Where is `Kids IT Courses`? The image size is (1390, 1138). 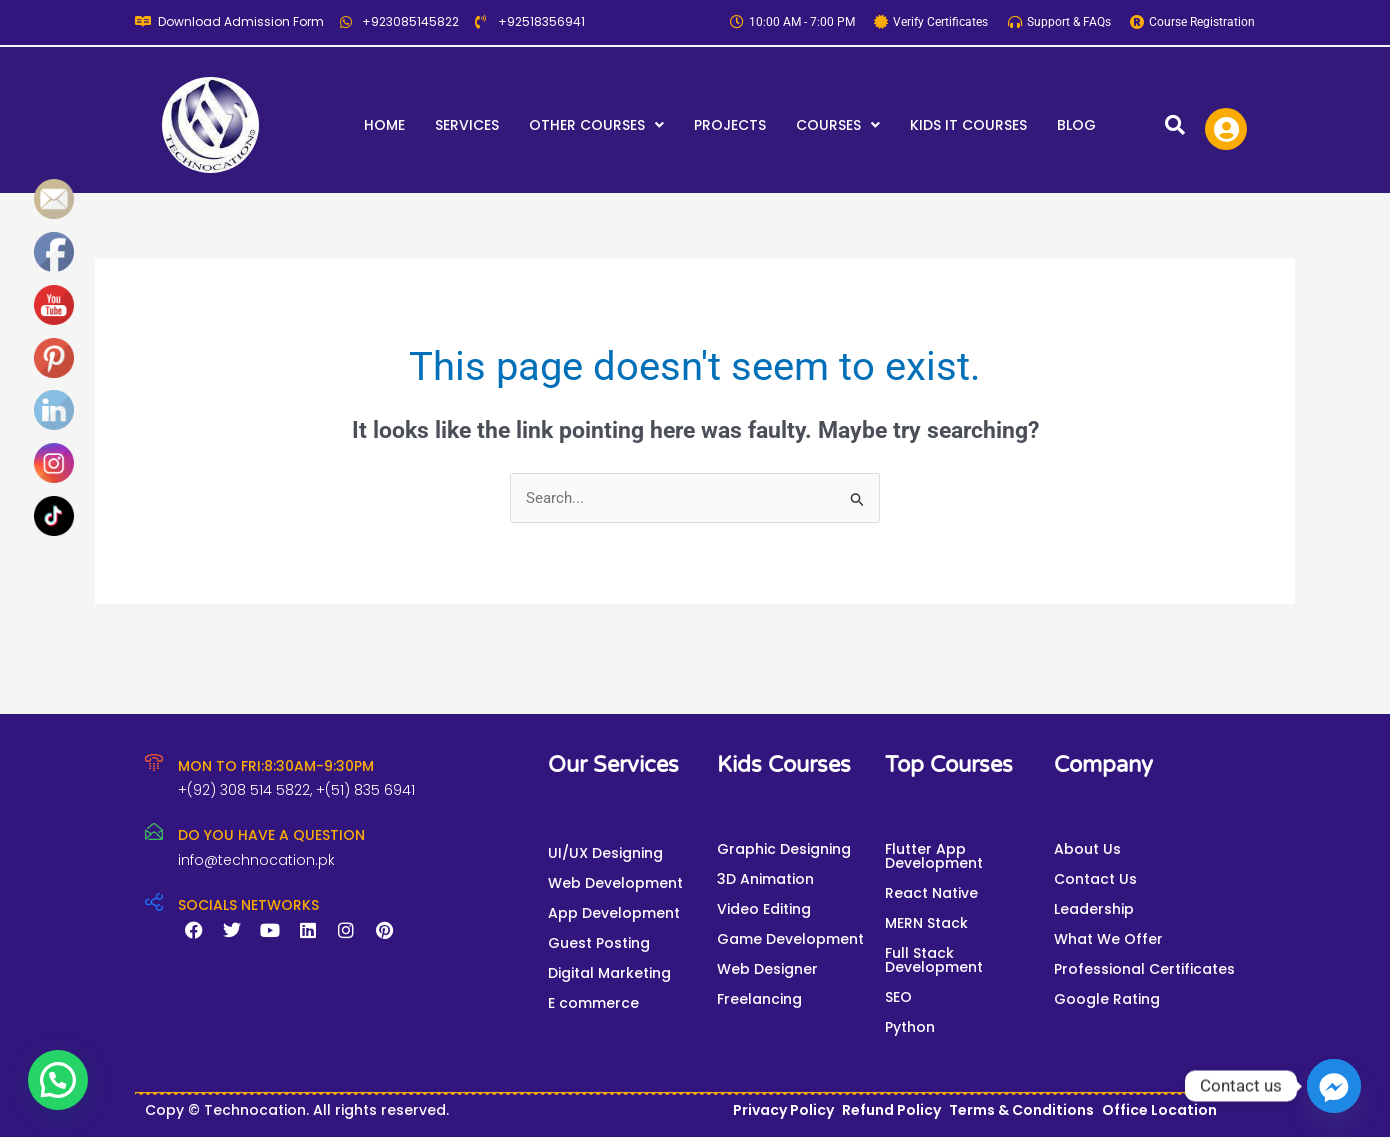
Kids IT Courses is located at coordinates (968, 125).